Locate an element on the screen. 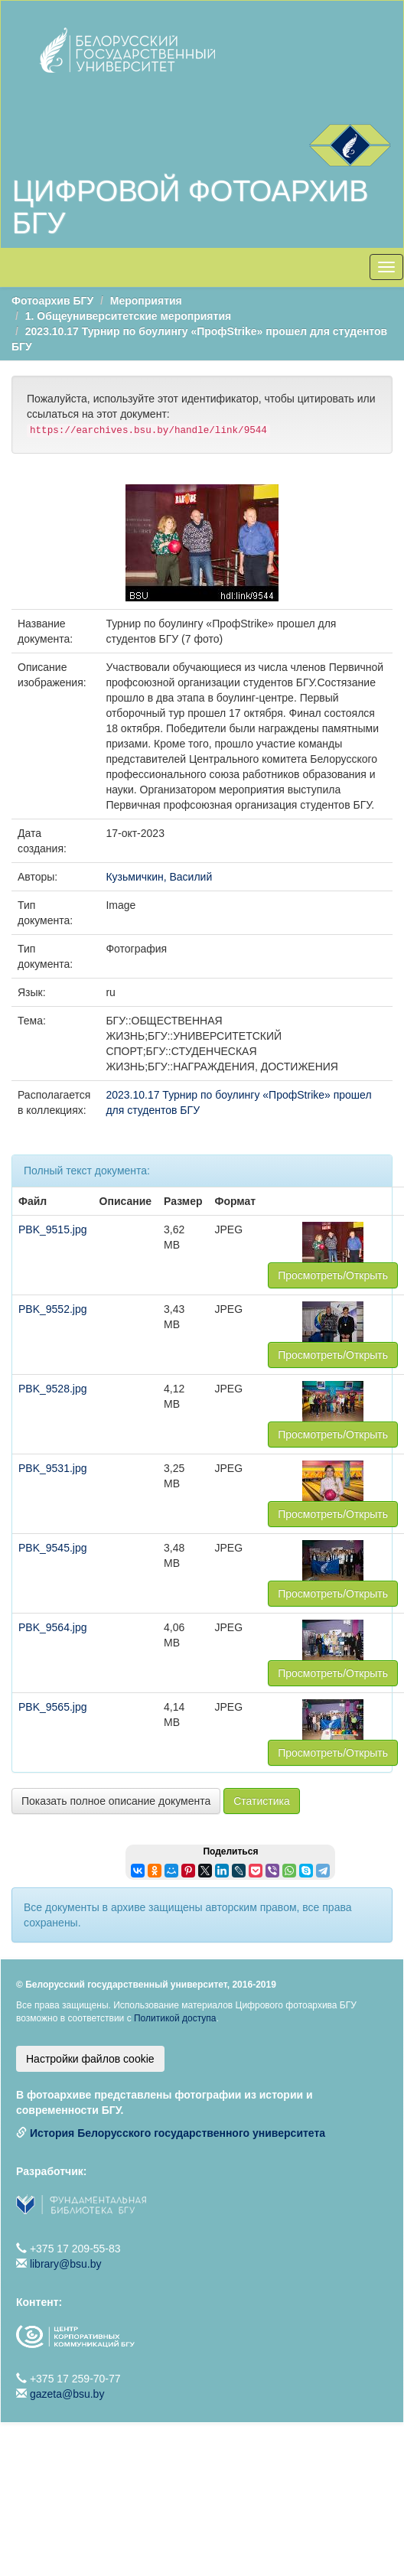 The width and height of the screenshot is (404, 2576). Статистика is located at coordinates (261, 1801).